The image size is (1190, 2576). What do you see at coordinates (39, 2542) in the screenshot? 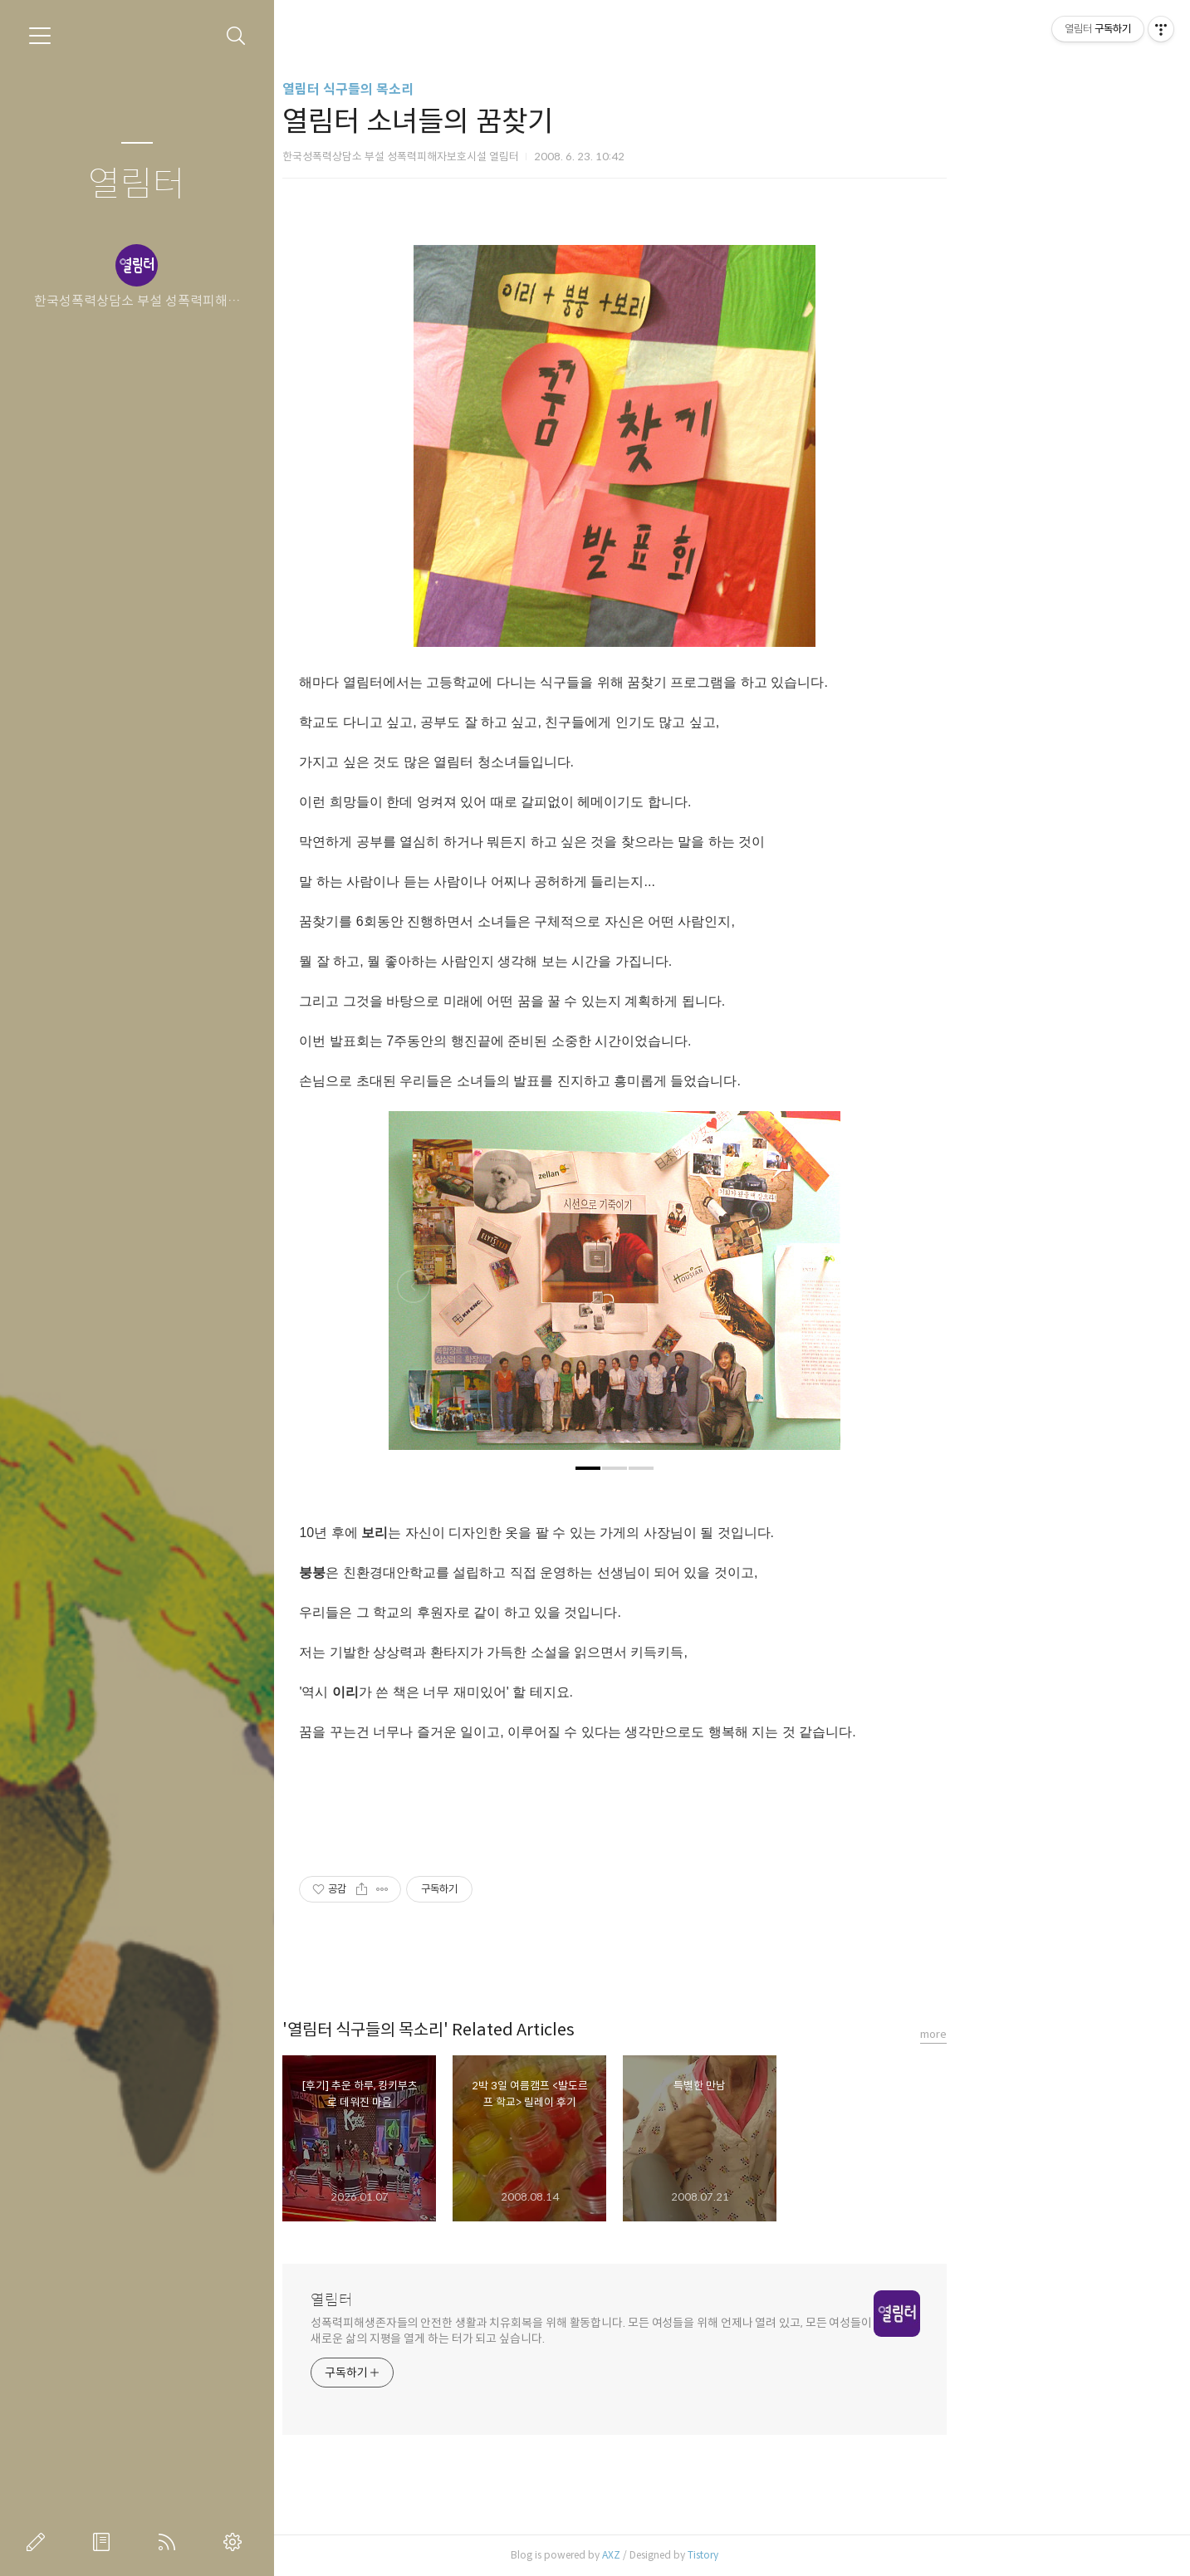
I see `글쓰기` at bounding box center [39, 2542].